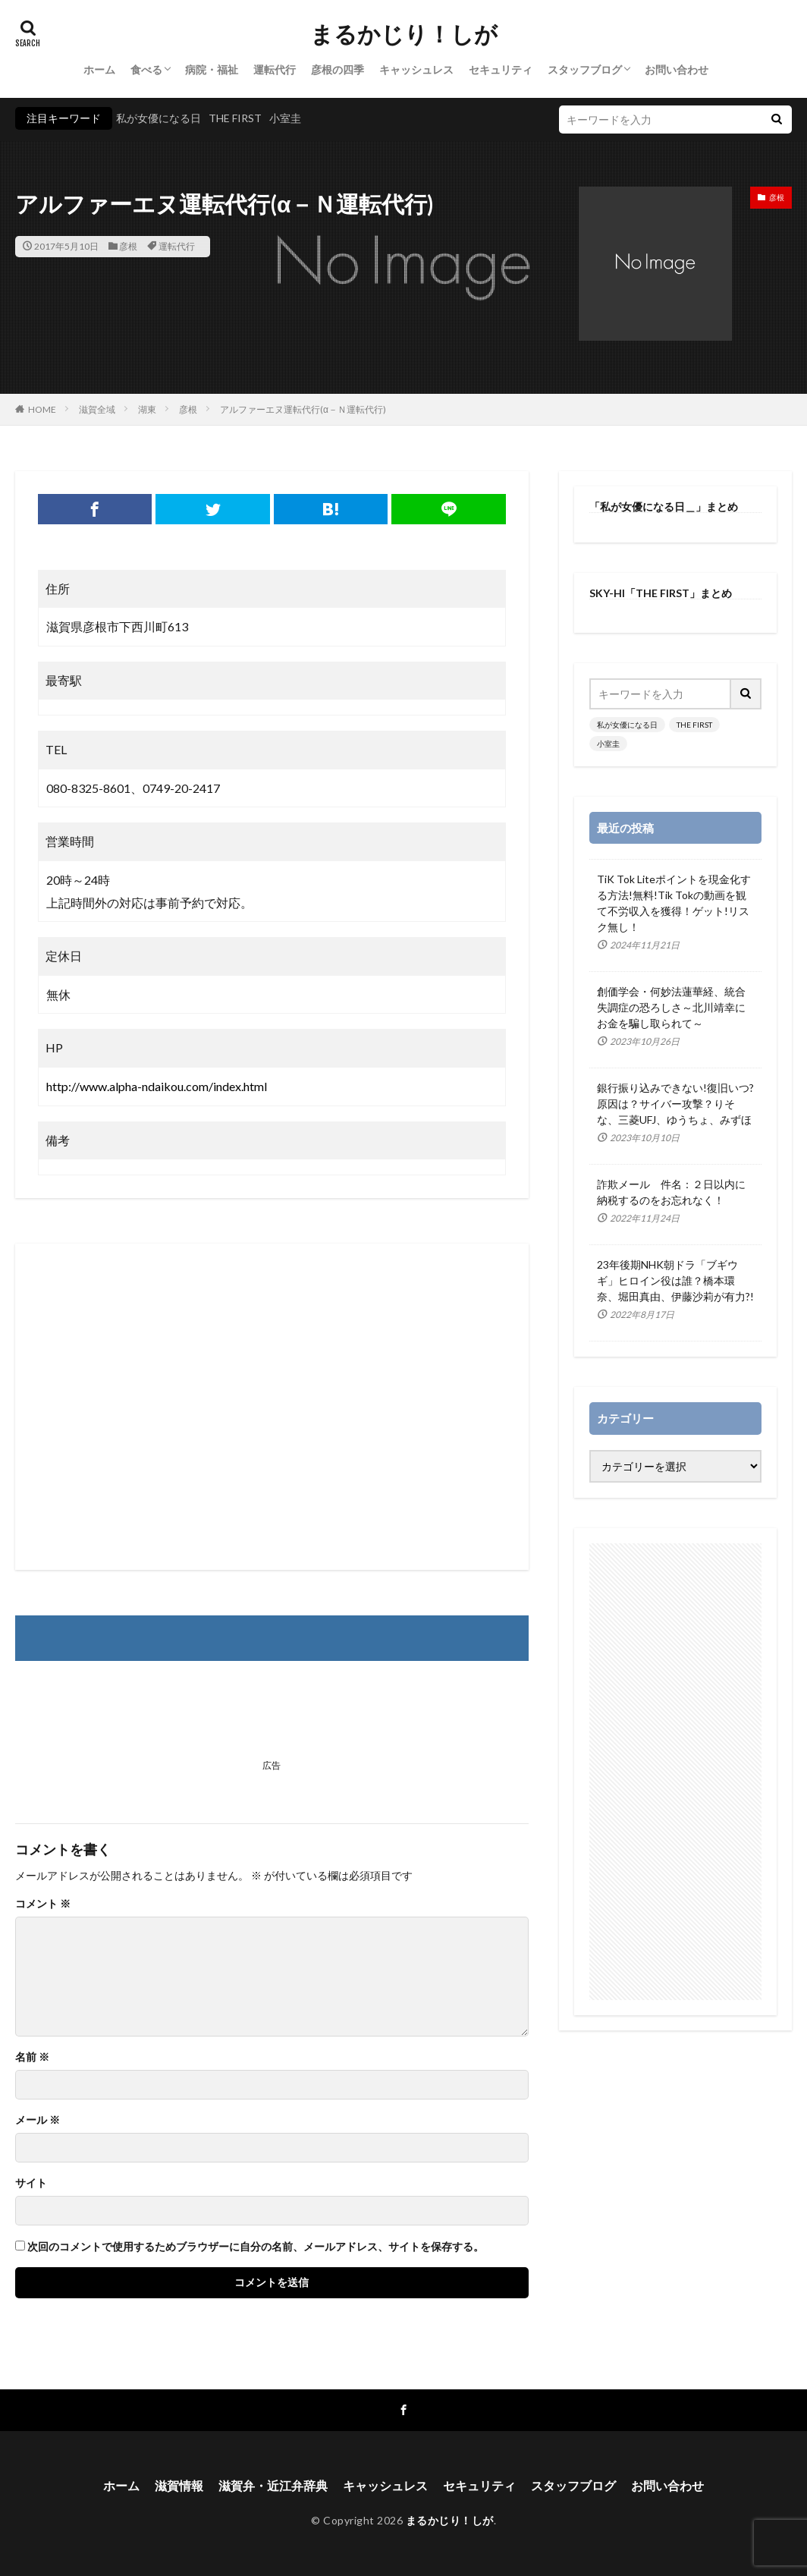 The height and width of the screenshot is (2576, 807). What do you see at coordinates (32, 2057) in the screenshot?
I see `名前` at bounding box center [32, 2057].